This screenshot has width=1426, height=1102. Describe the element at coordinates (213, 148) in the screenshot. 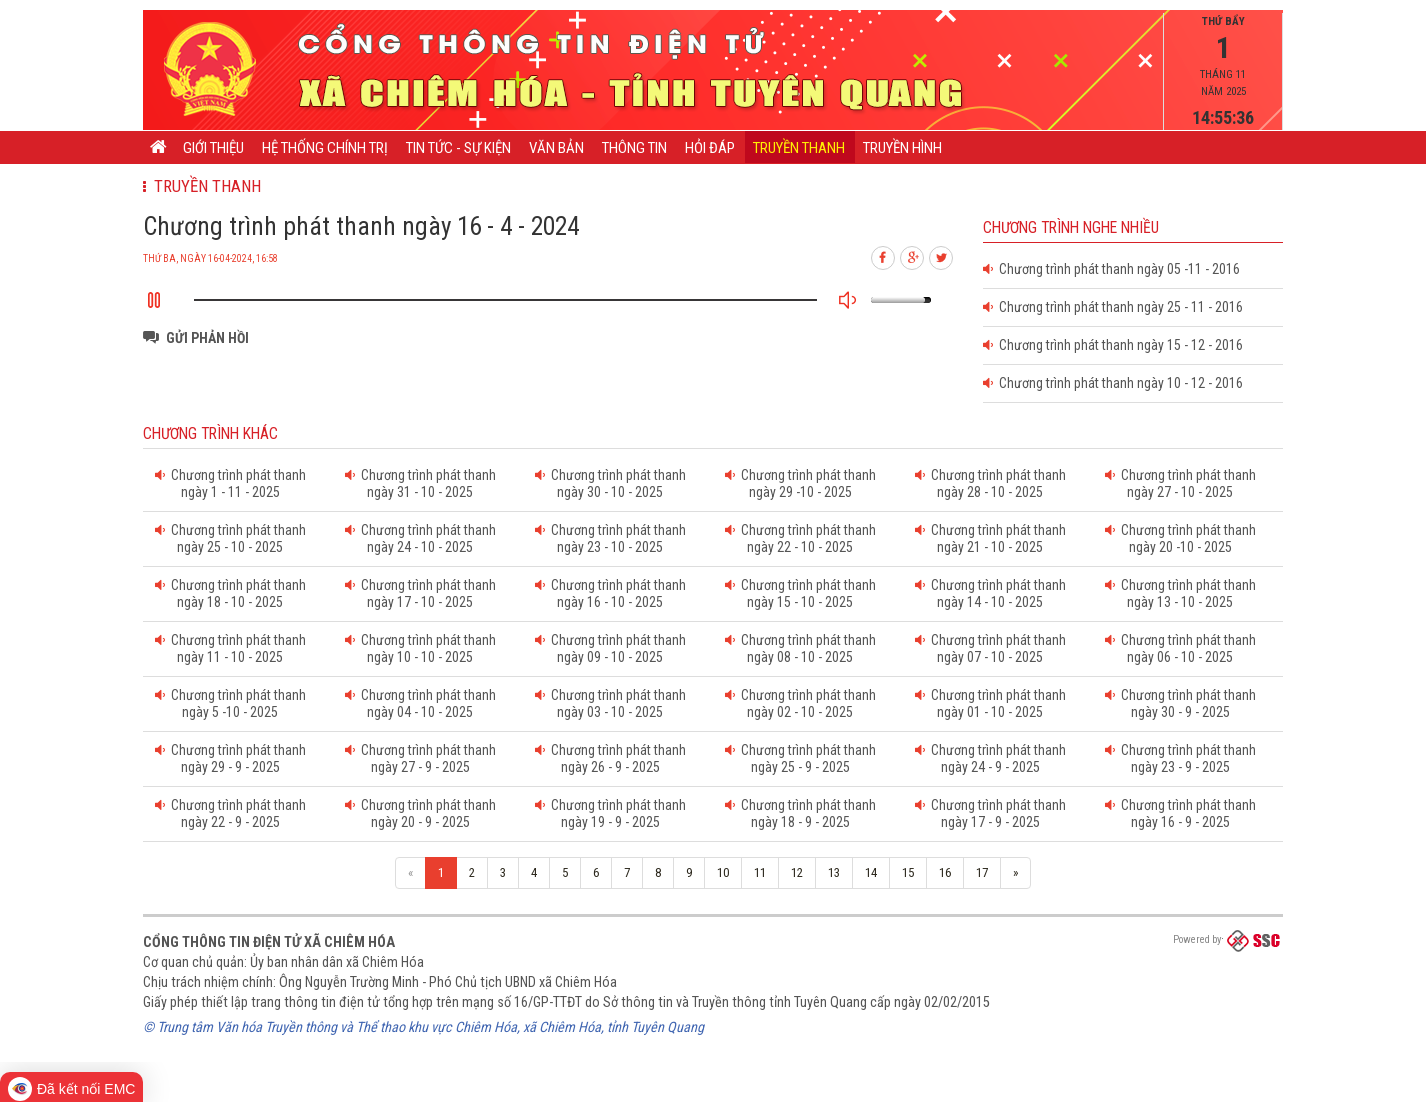

I see `Giới thiệu` at that location.